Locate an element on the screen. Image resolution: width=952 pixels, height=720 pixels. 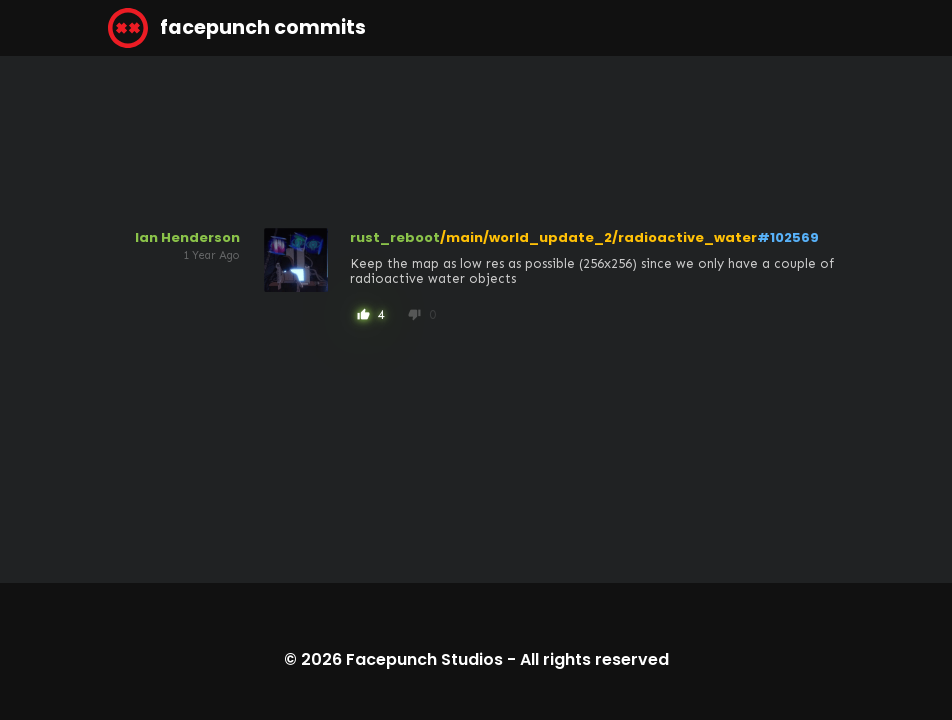
/main/world_update_2/radioactive_water is located at coordinates (598, 237).